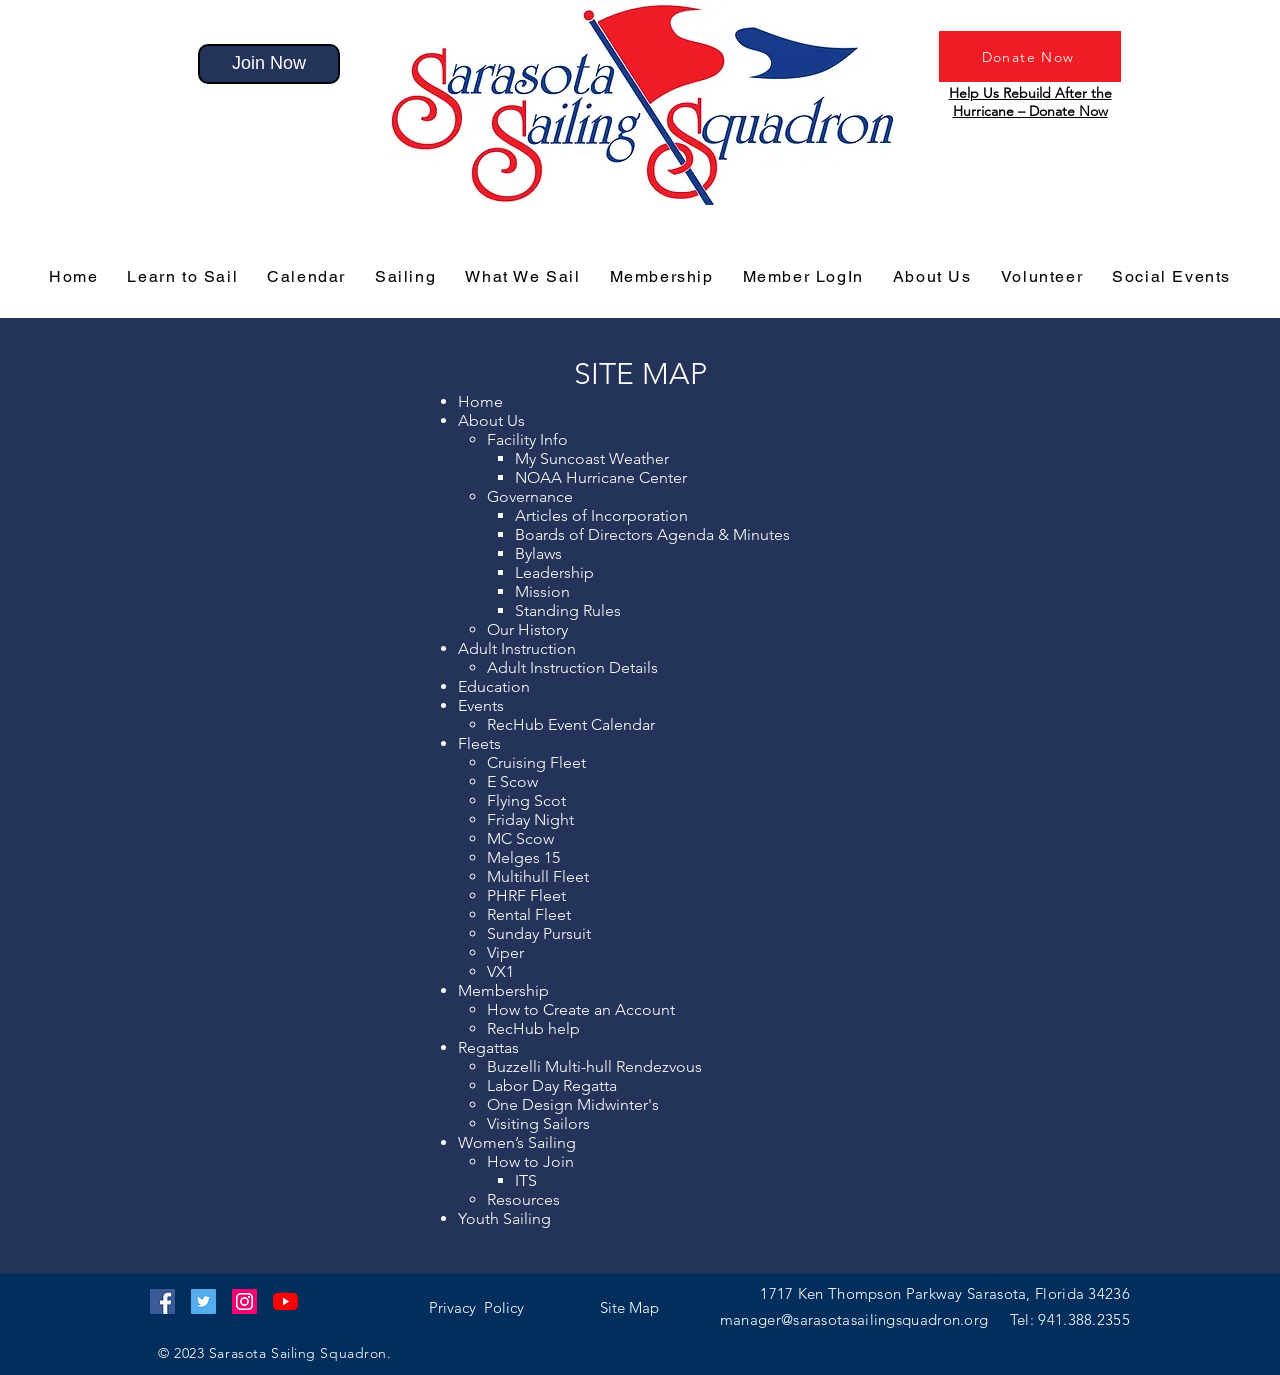 Image resolution: width=1280 pixels, height=1375 pixels. What do you see at coordinates (285, 1301) in the screenshot?
I see `[YouTube]` at bounding box center [285, 1301].